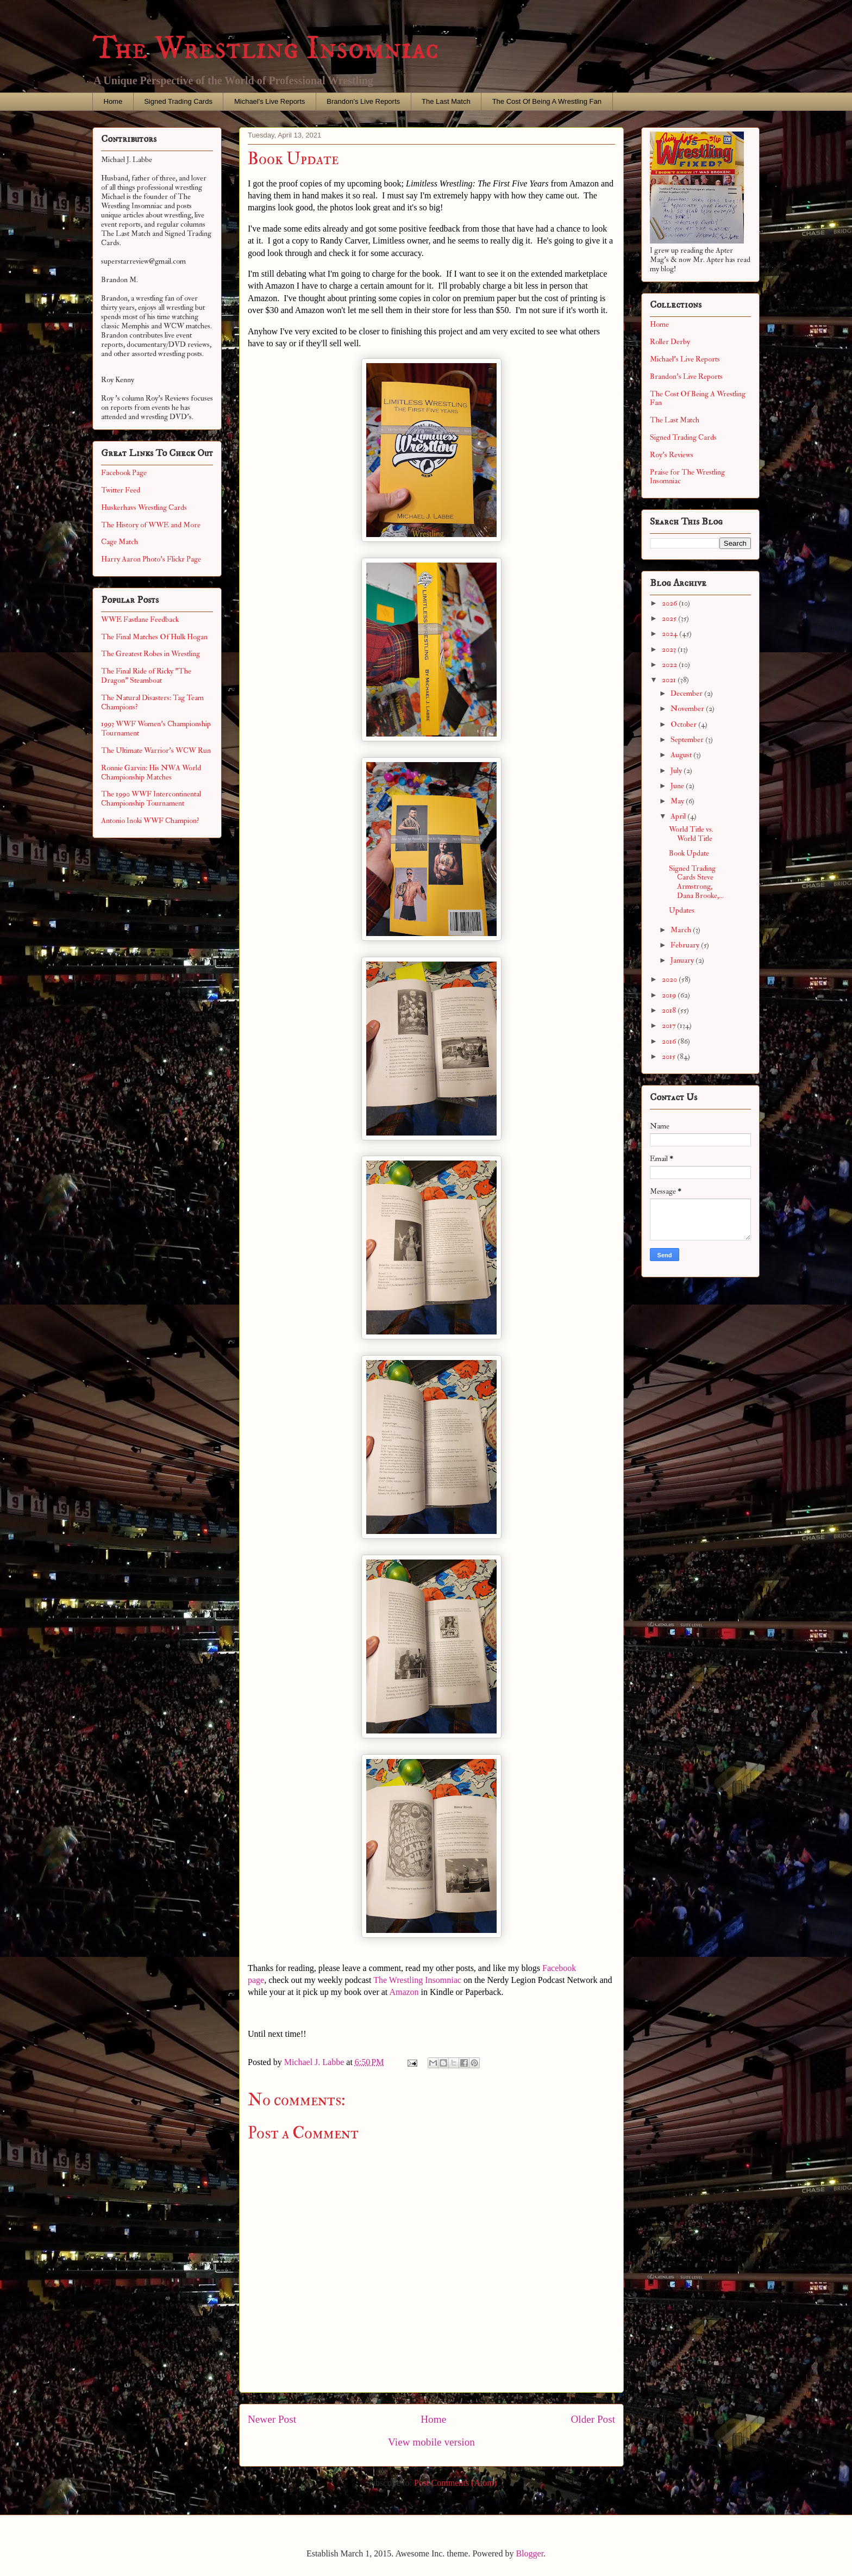 The width and height of the screenshot is (852, 2576). What do you see at coordinates (403, 1992) in the screenshot?
I see `Amazon` at bounding box center [403, 1992].